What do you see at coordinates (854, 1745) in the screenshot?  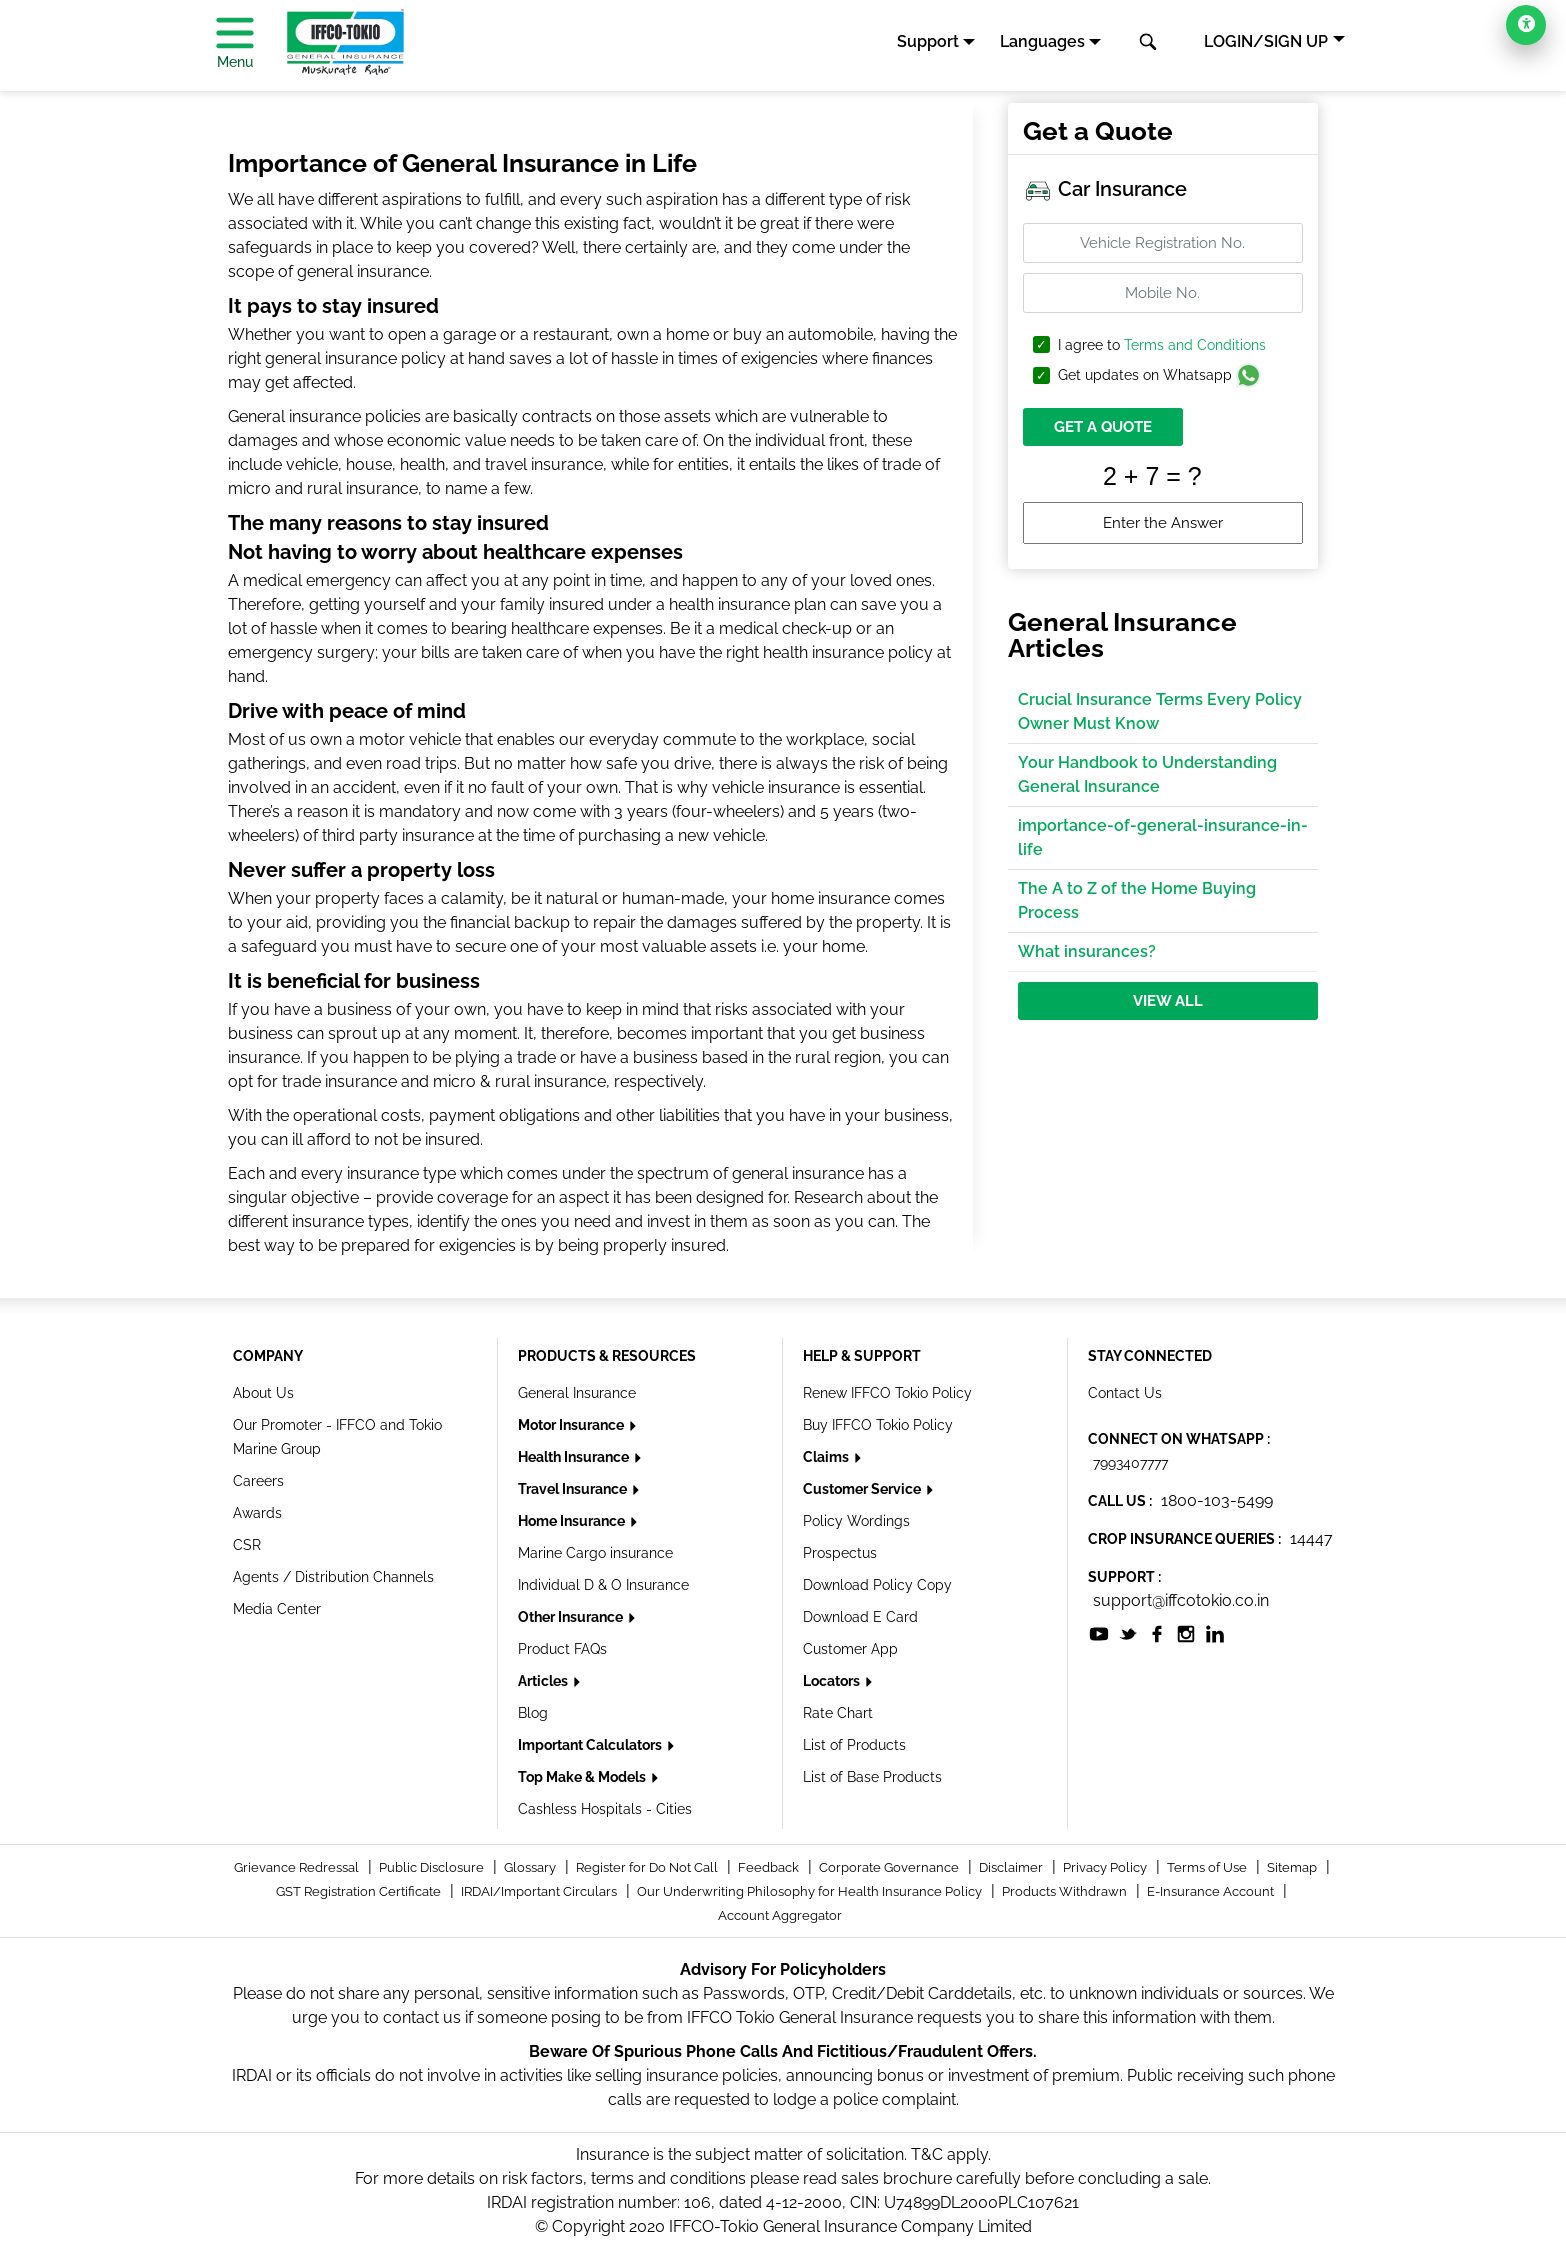 I see `List of Products` at bounding box center [854, 1745].